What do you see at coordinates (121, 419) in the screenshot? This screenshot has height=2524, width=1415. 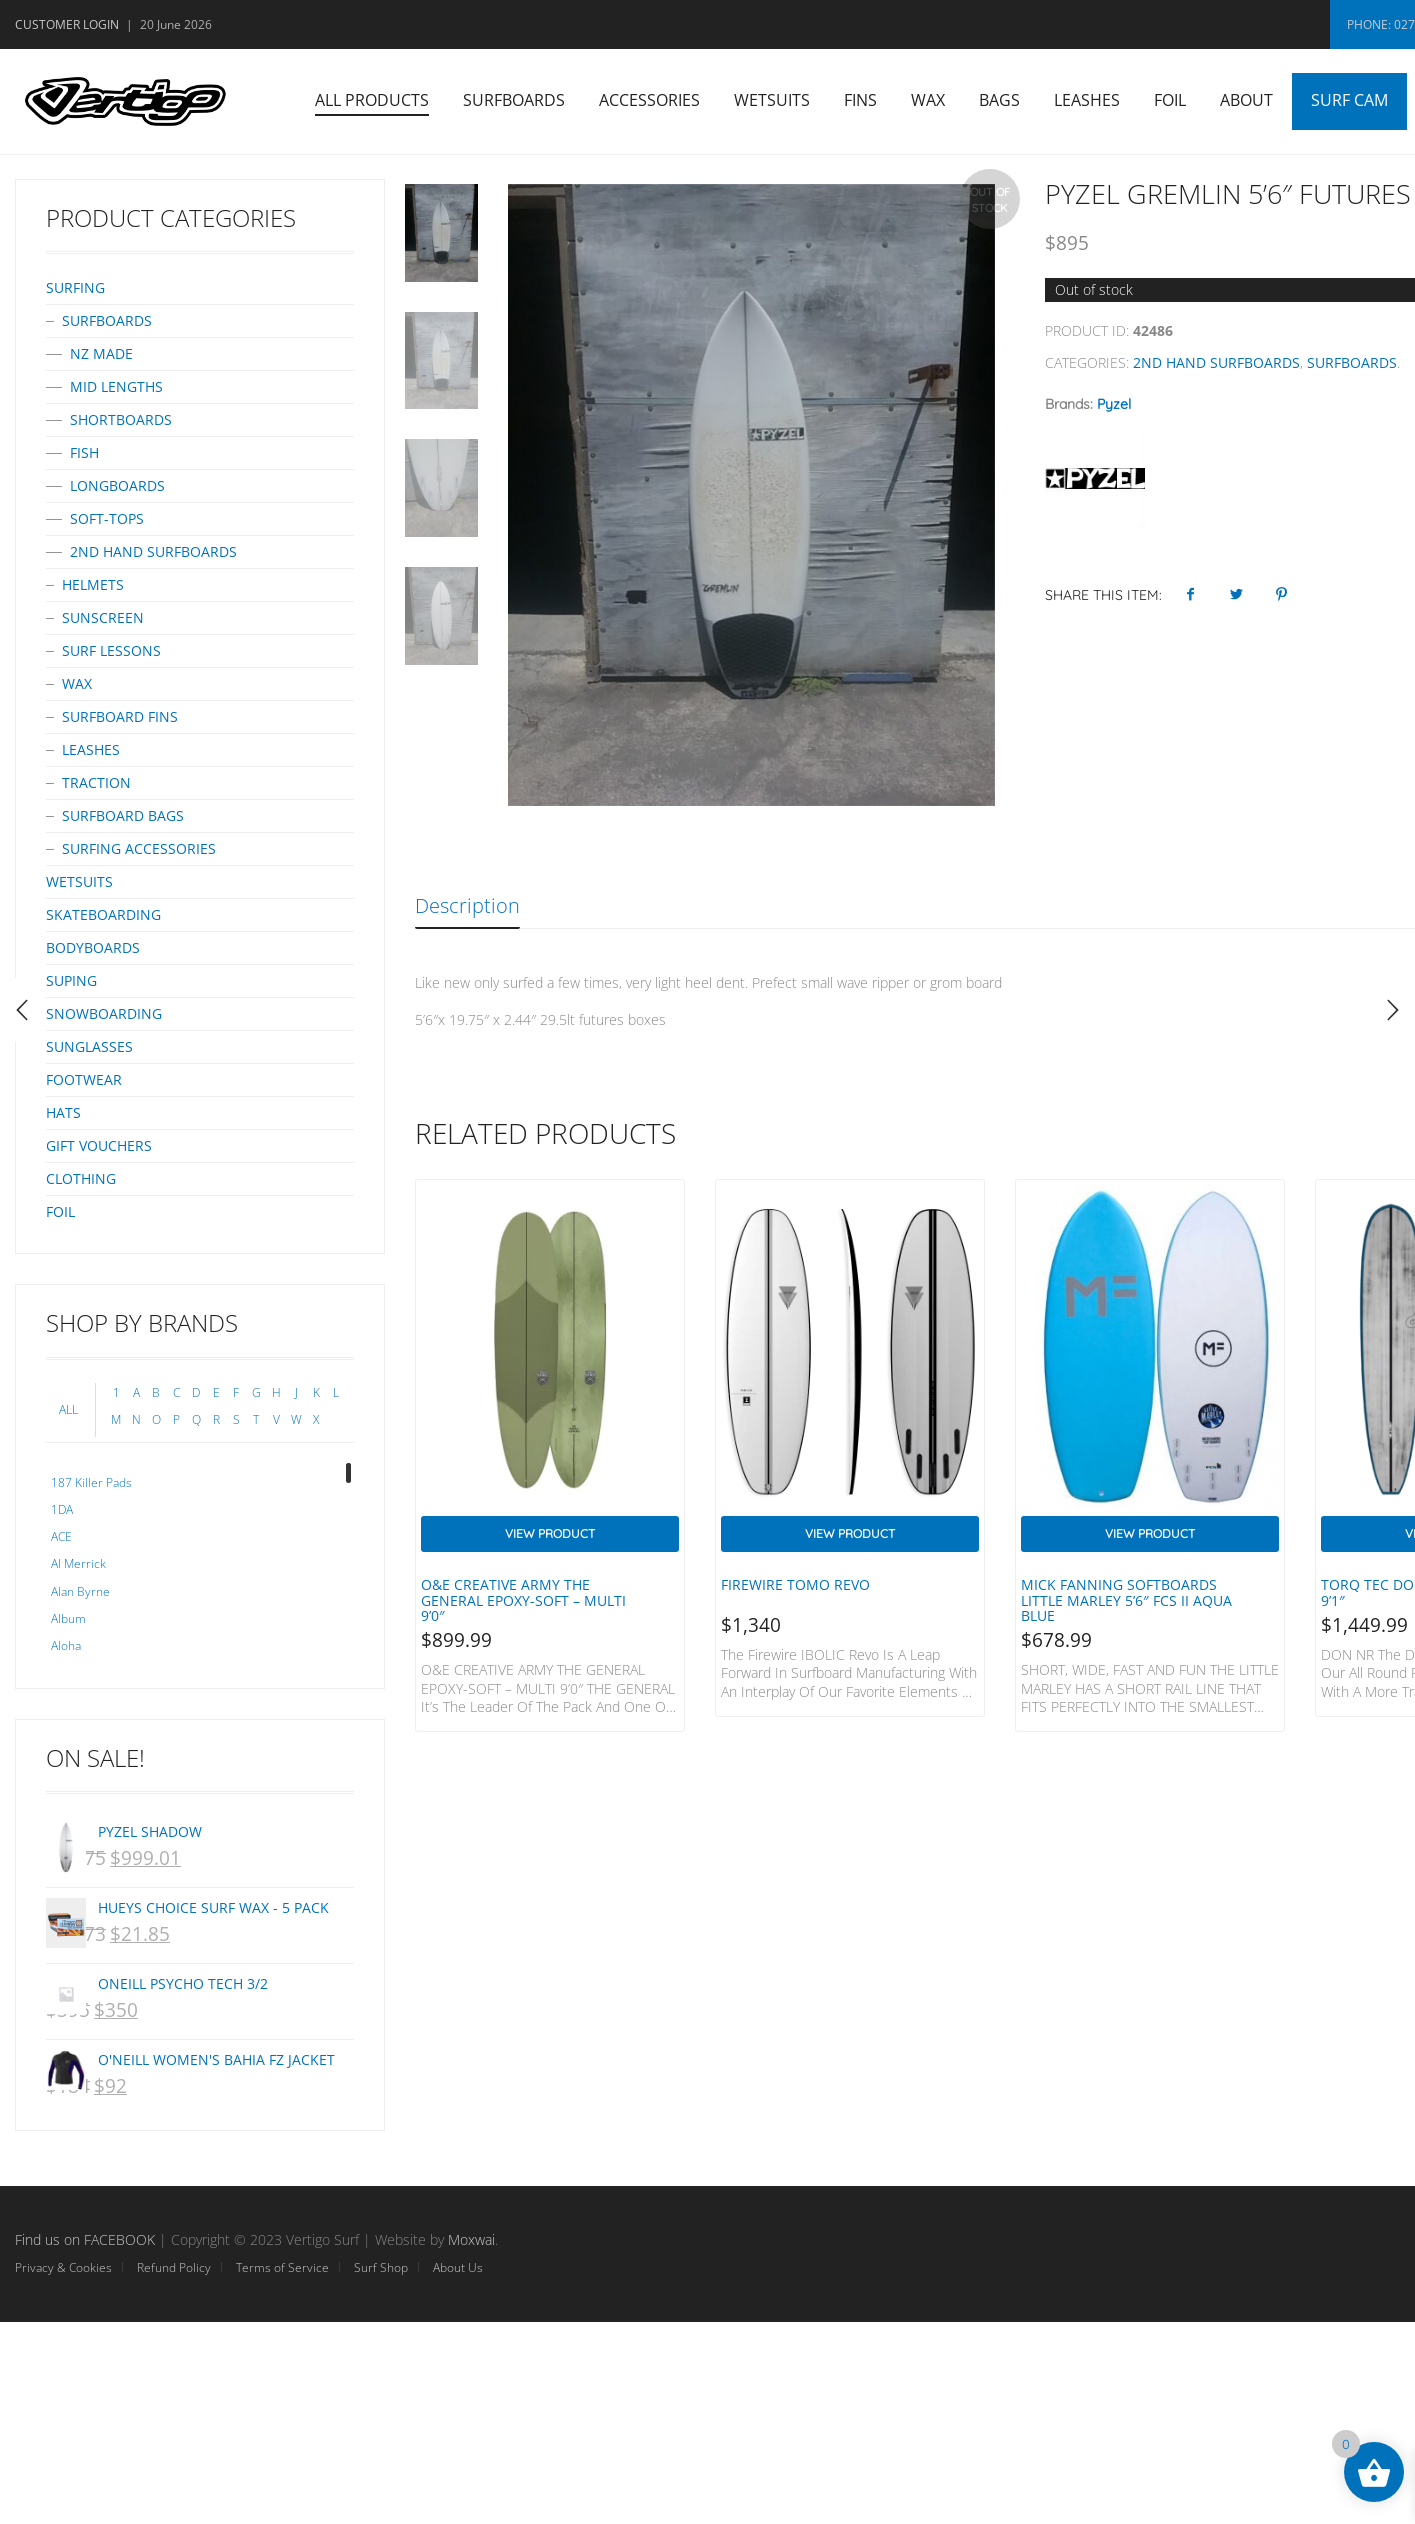 I see `Shortboards` at bounding box center [121, 419].